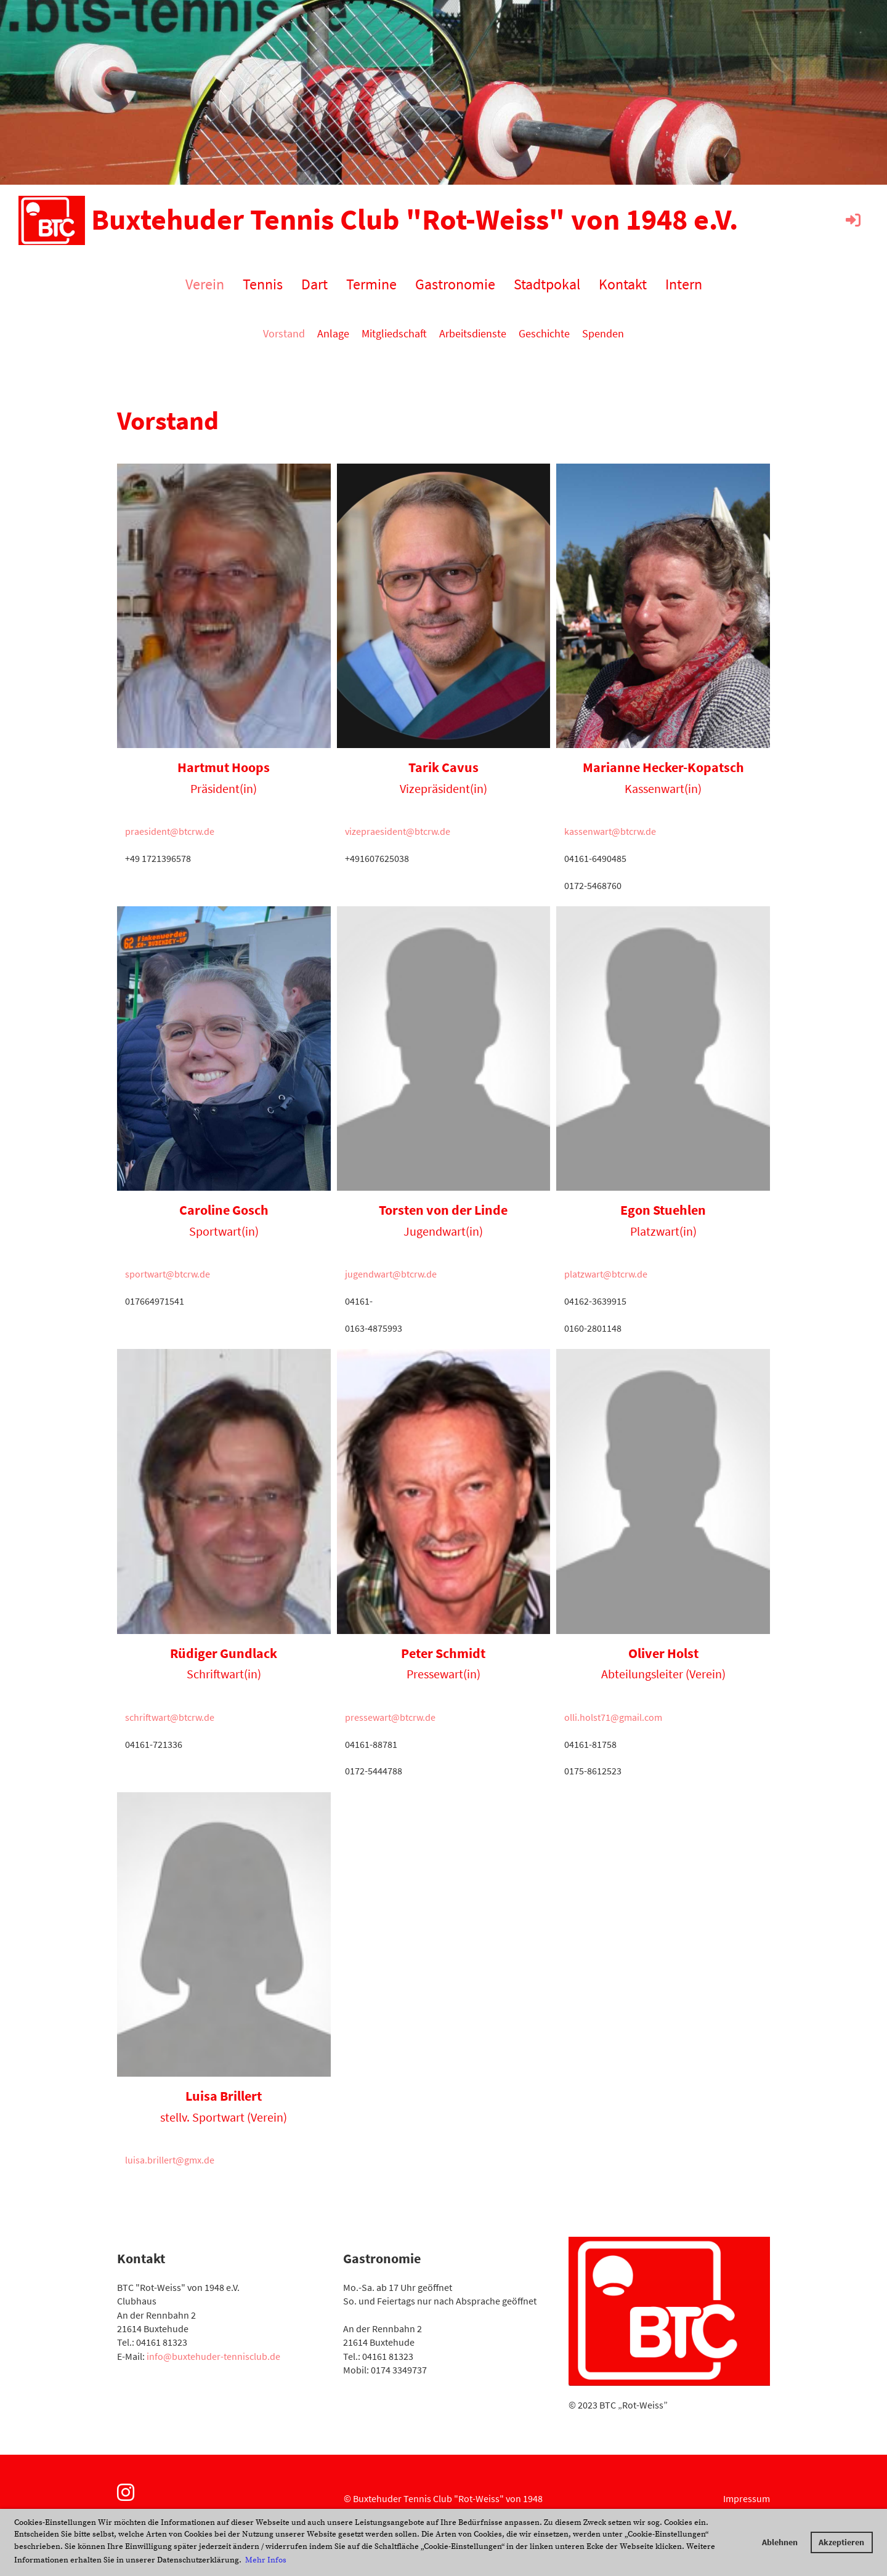 The image size is (887, 2576). I want to click on Dart, so click(314, 284).